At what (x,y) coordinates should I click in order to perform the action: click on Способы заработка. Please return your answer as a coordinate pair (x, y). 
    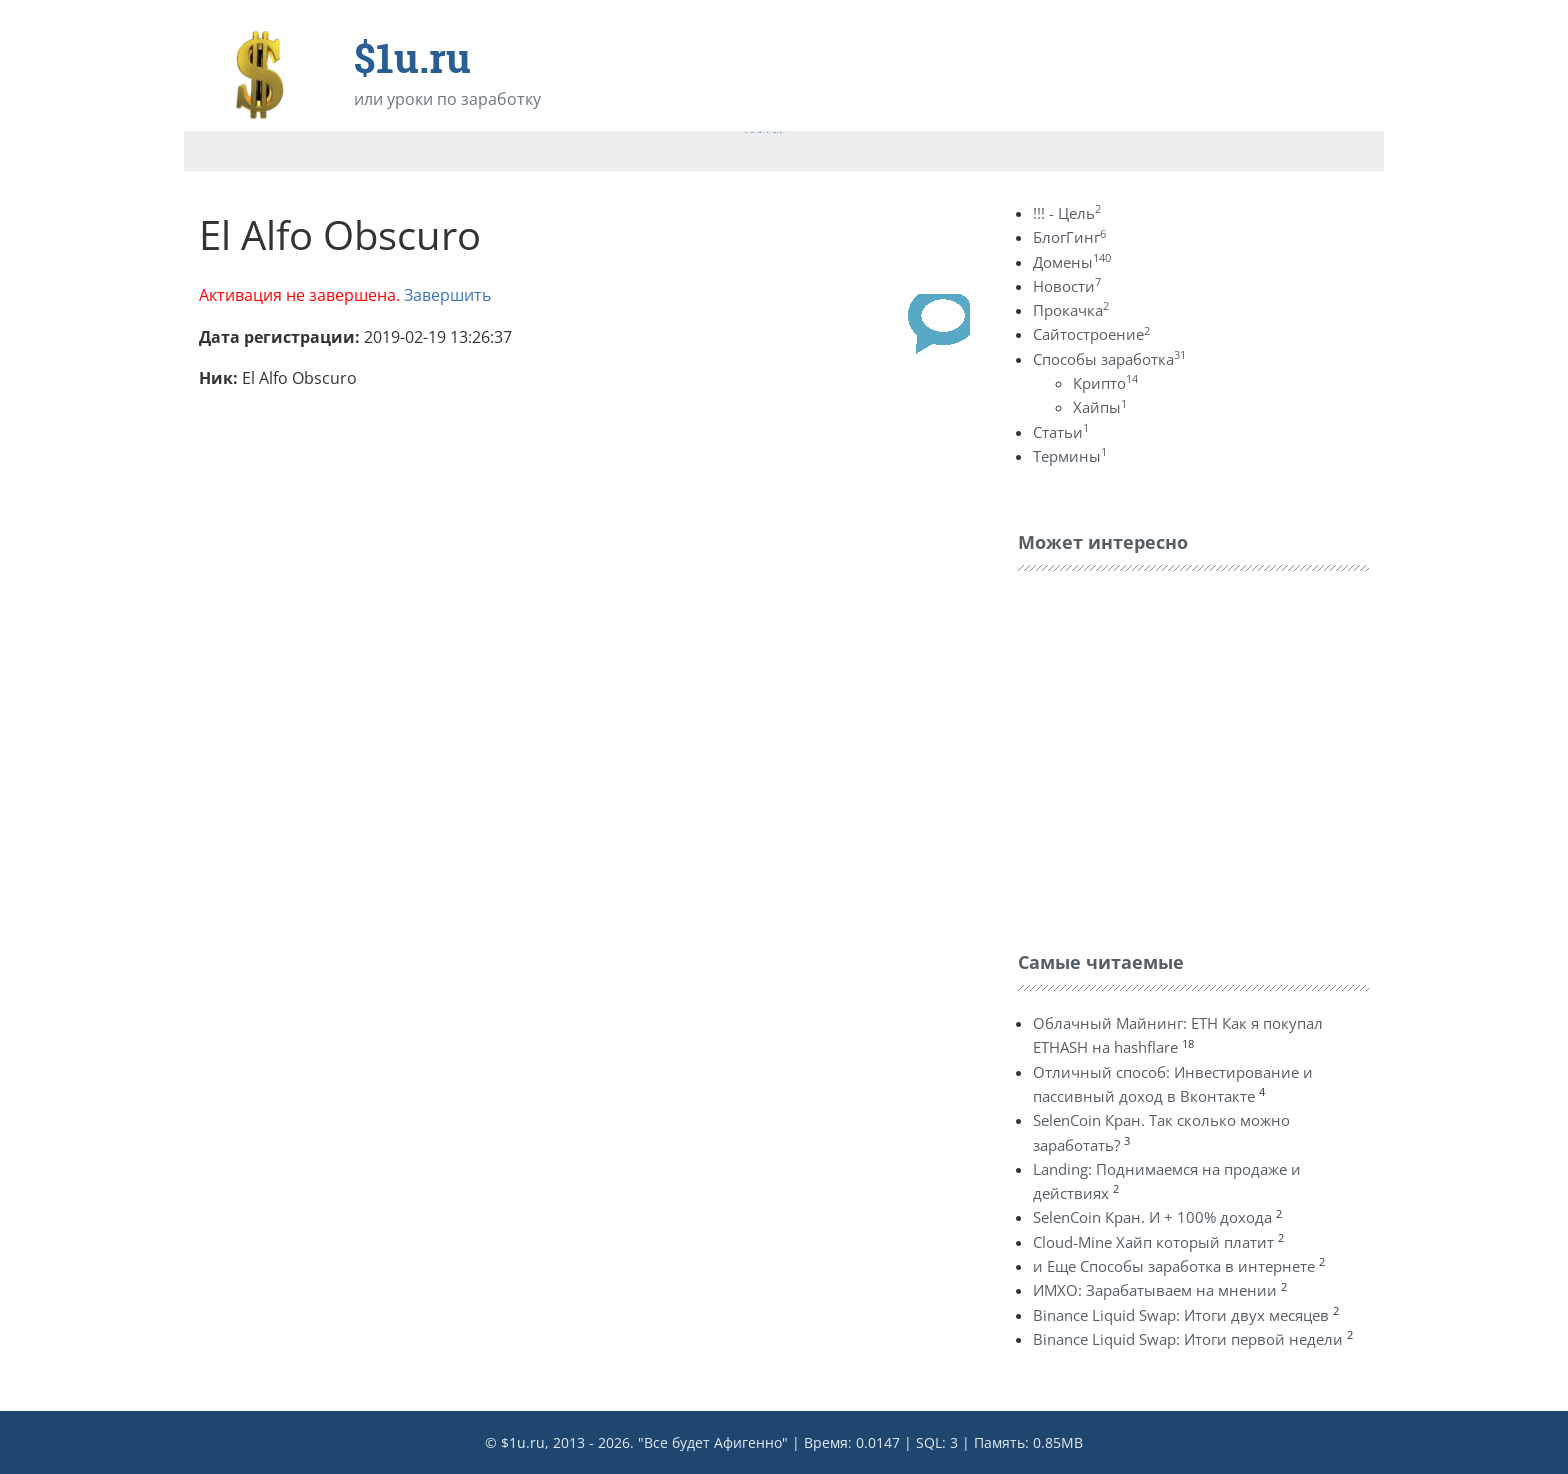
    Looking at the image, I should click on (1109, 359).